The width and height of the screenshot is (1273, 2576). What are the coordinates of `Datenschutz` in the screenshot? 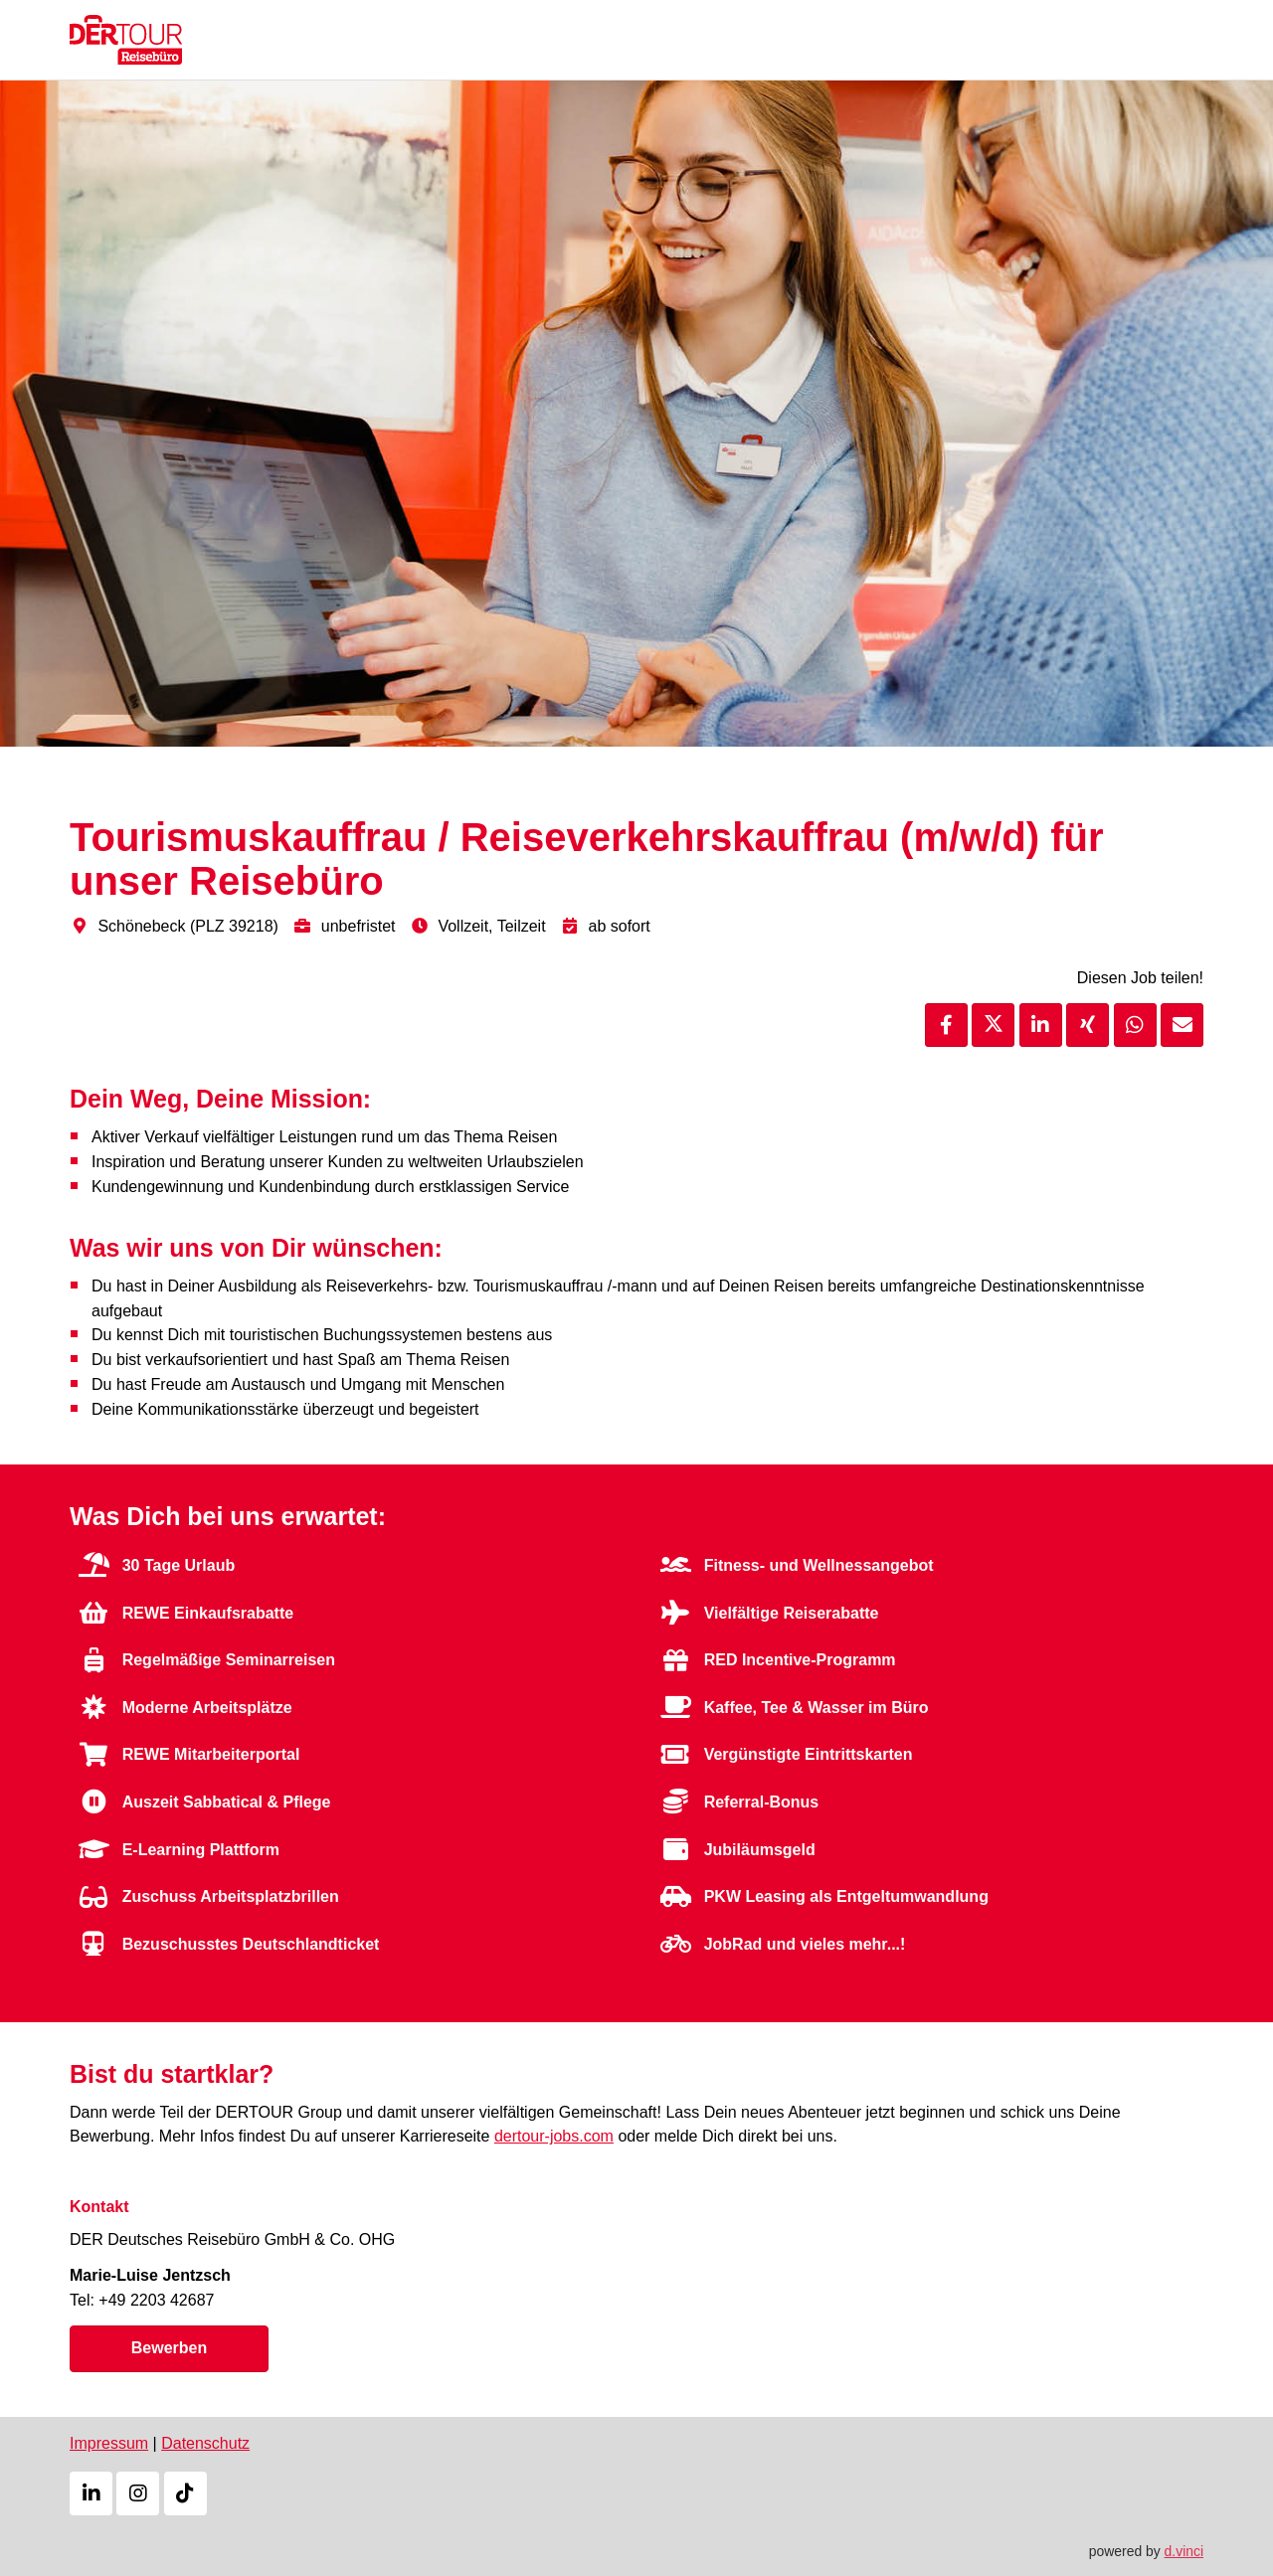 It's located at (205, 2443).